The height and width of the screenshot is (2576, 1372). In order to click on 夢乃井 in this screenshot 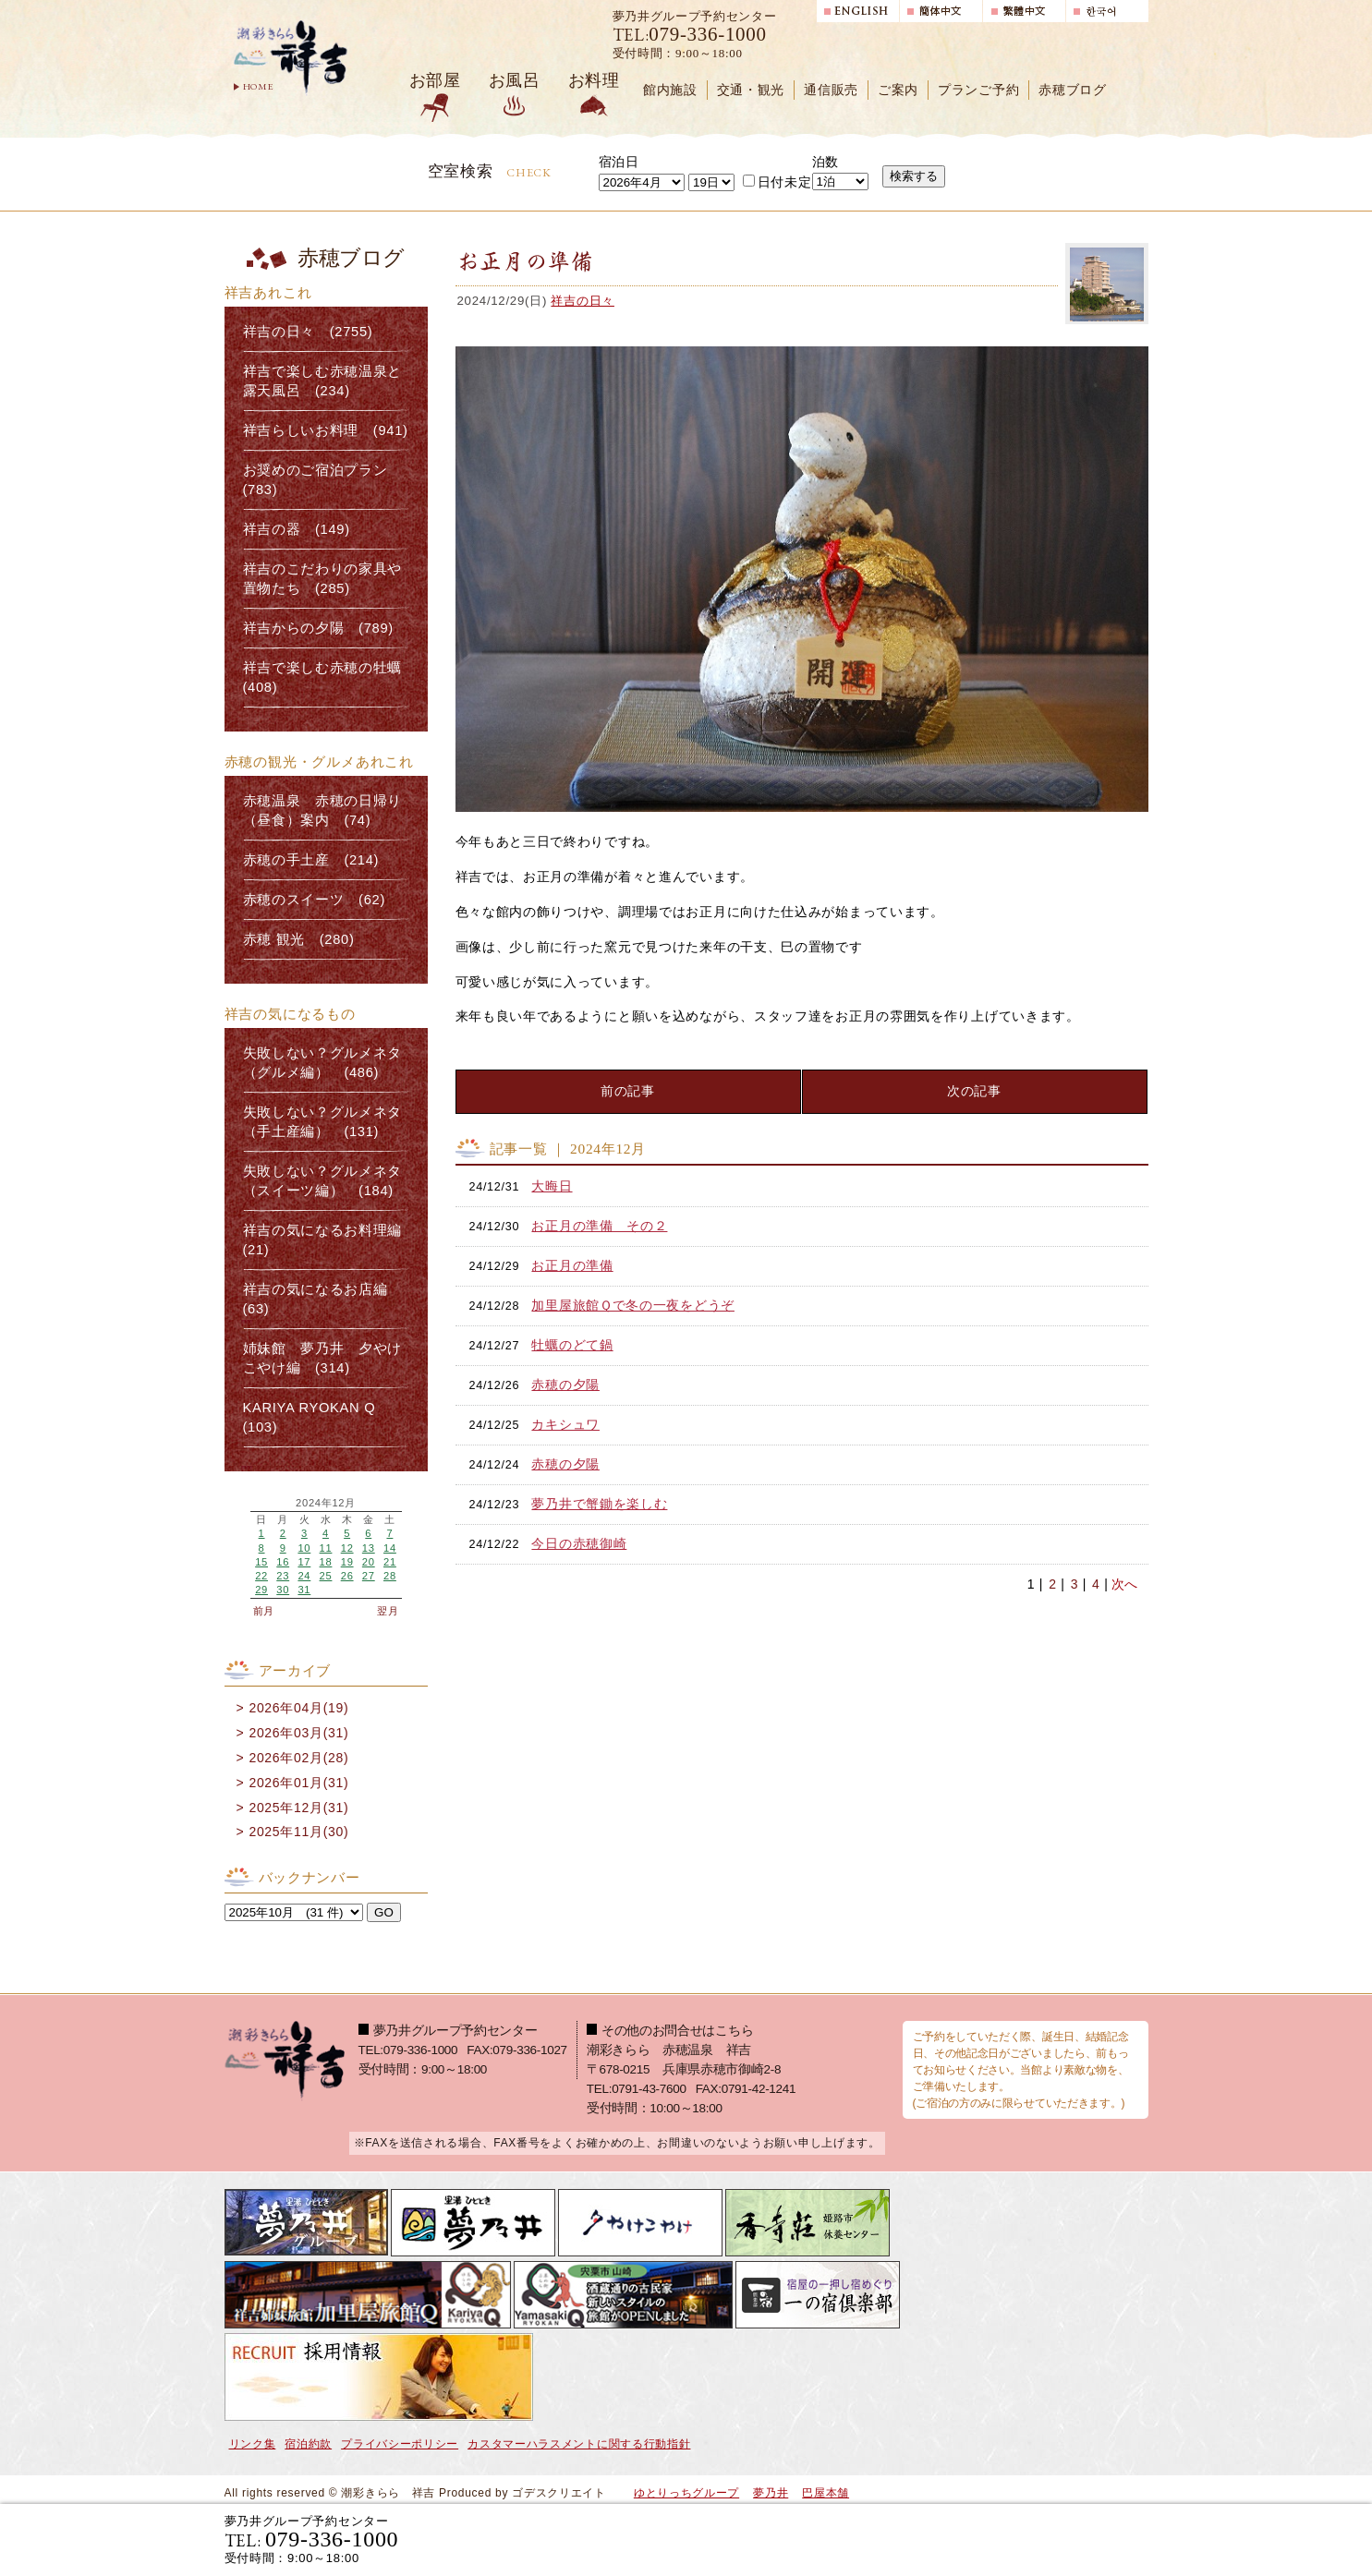, I will do `click(770, 2492)`.